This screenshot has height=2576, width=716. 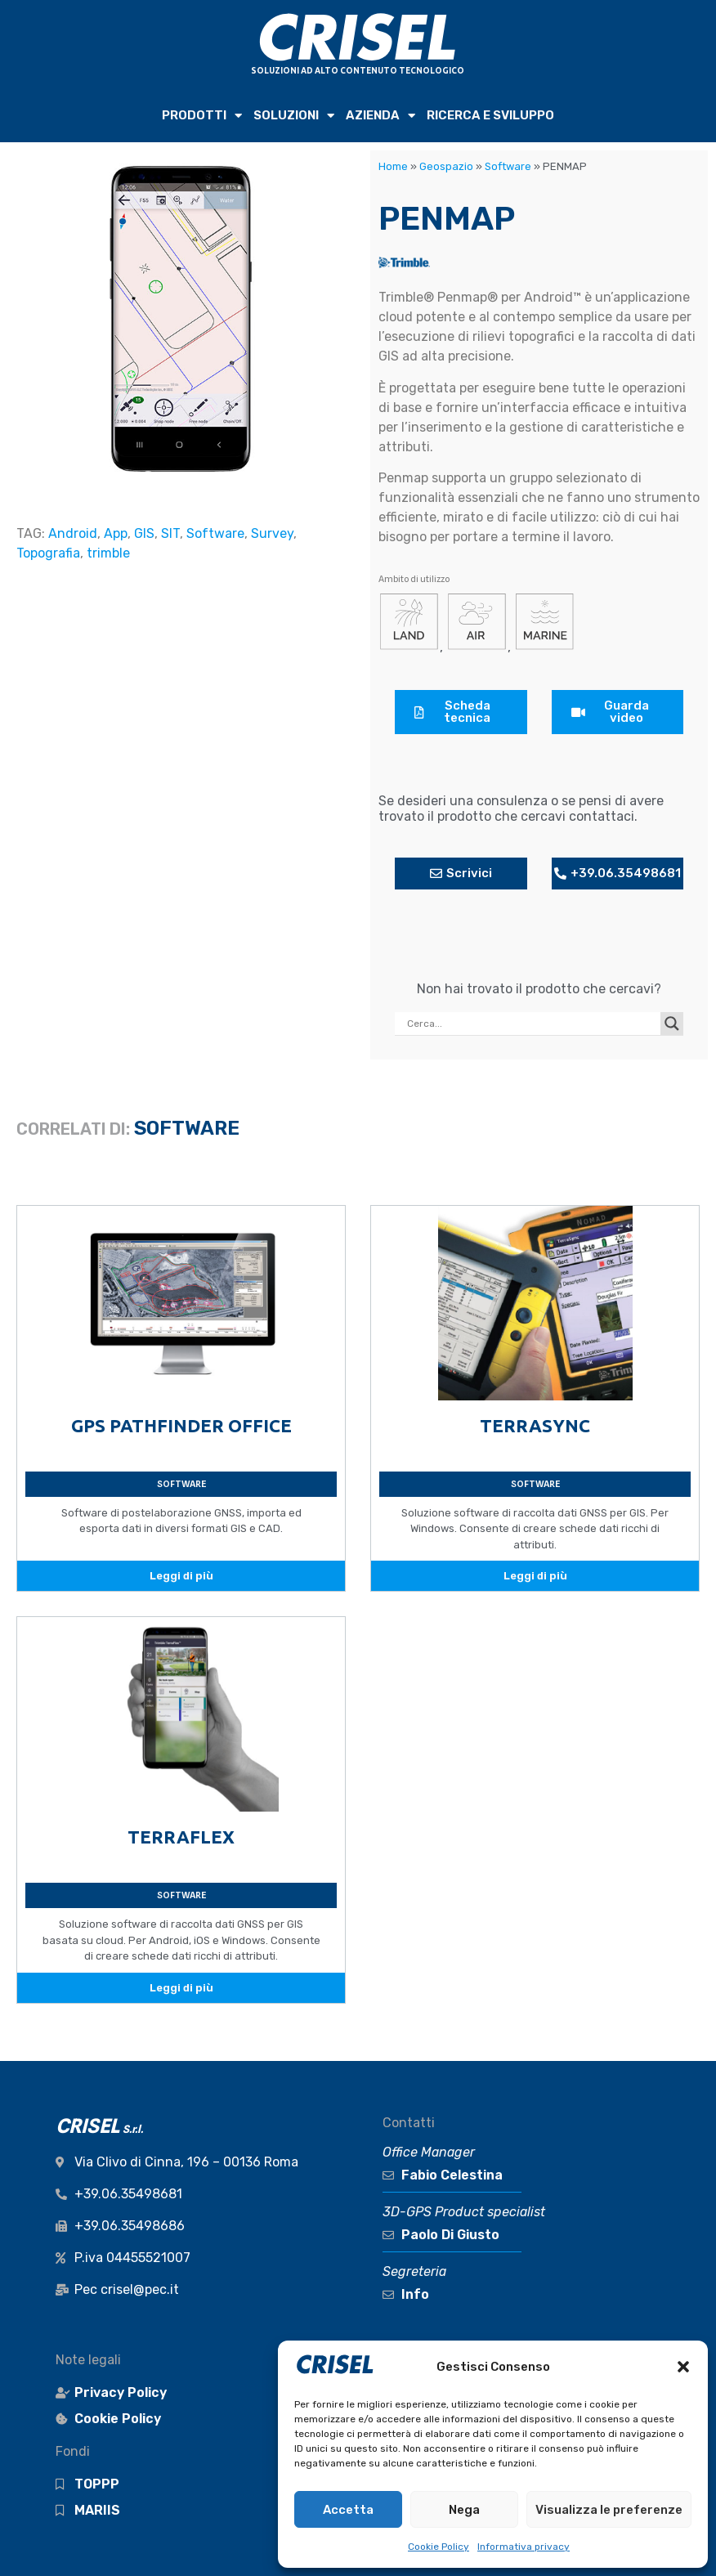 What do you see at coordinates (535, 1425) in the screenshot?
I see `TERRASYNC` at bounding box center [535, 1425].